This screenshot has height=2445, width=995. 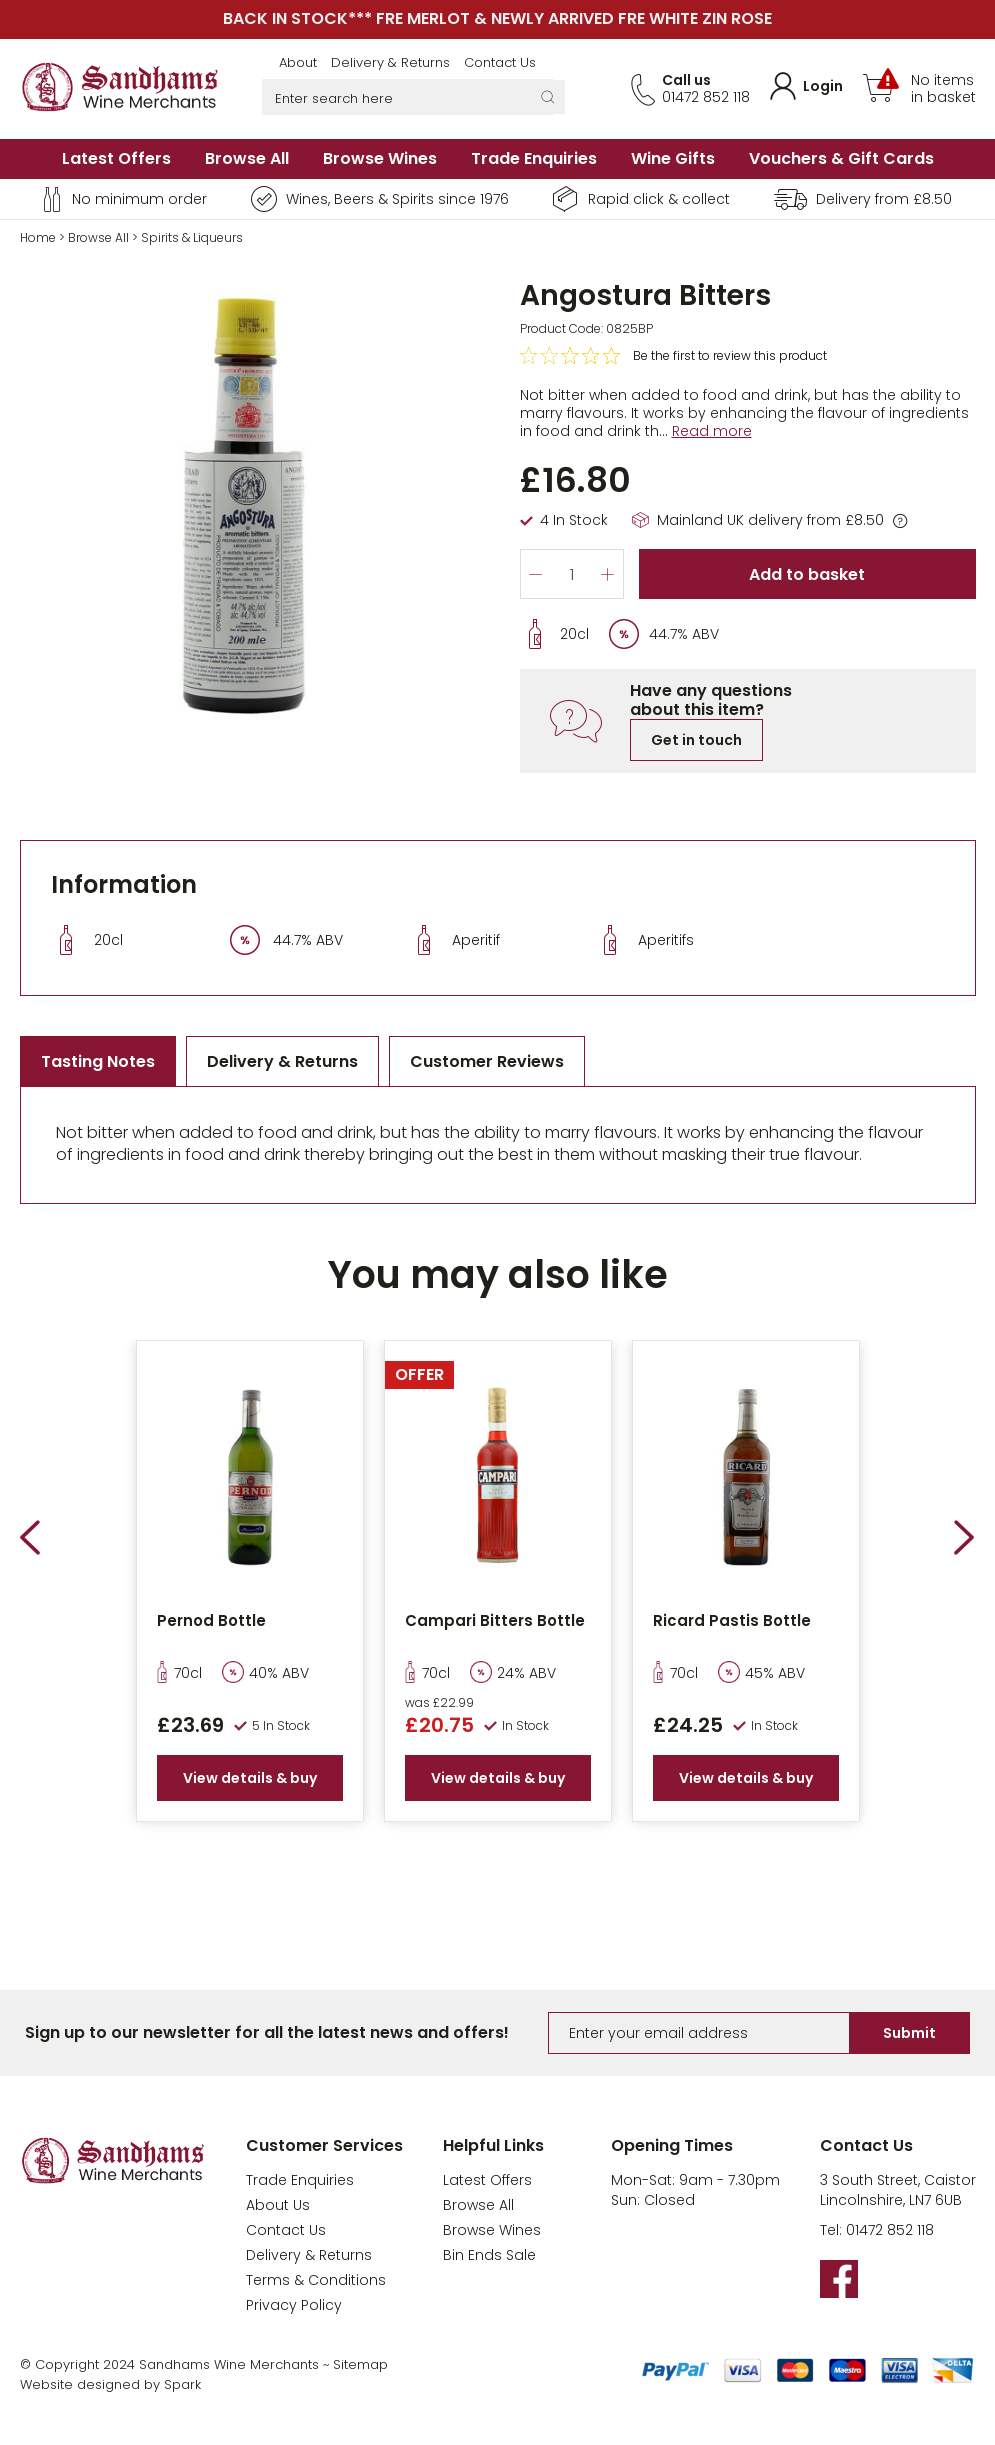 What do you see at coordinates (298, 62) in the screenshot?
I see `About` at bounding box center [298, 62].